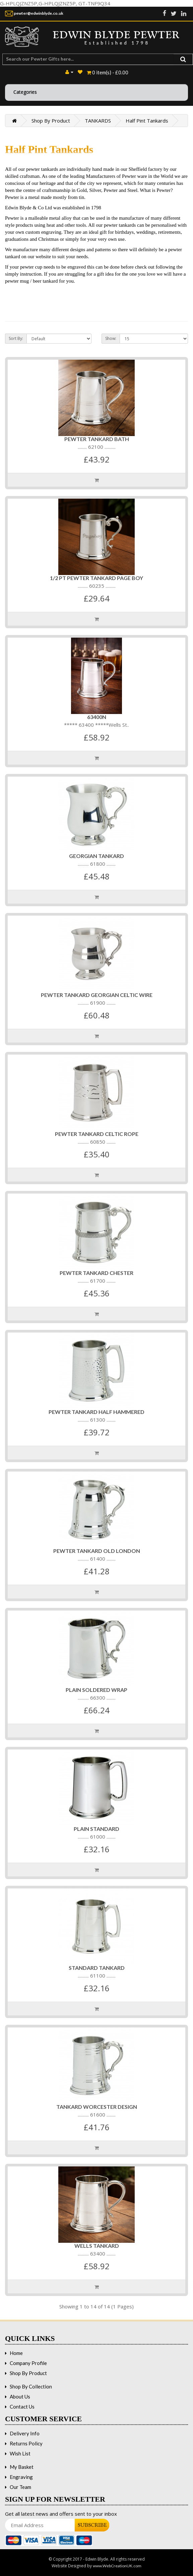  Describe the element at coordinates (96, 1829) in the screenshot. I see `Plain Standard` at that location.